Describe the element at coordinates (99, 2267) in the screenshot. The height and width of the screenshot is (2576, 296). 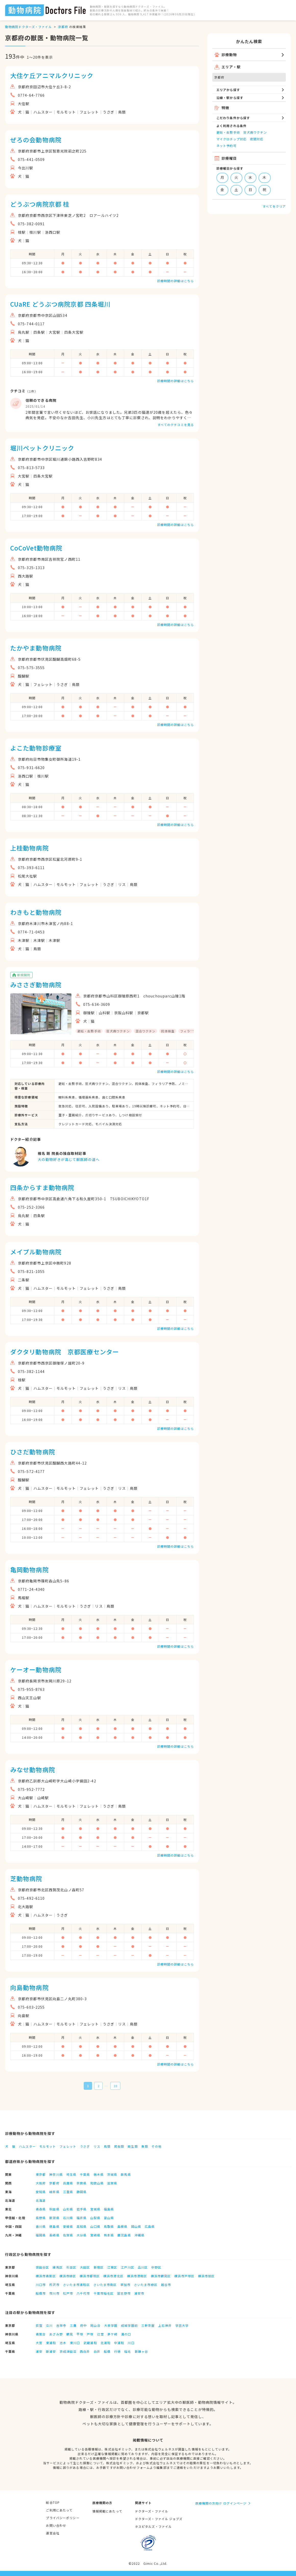
I see `新宿区` at that location.